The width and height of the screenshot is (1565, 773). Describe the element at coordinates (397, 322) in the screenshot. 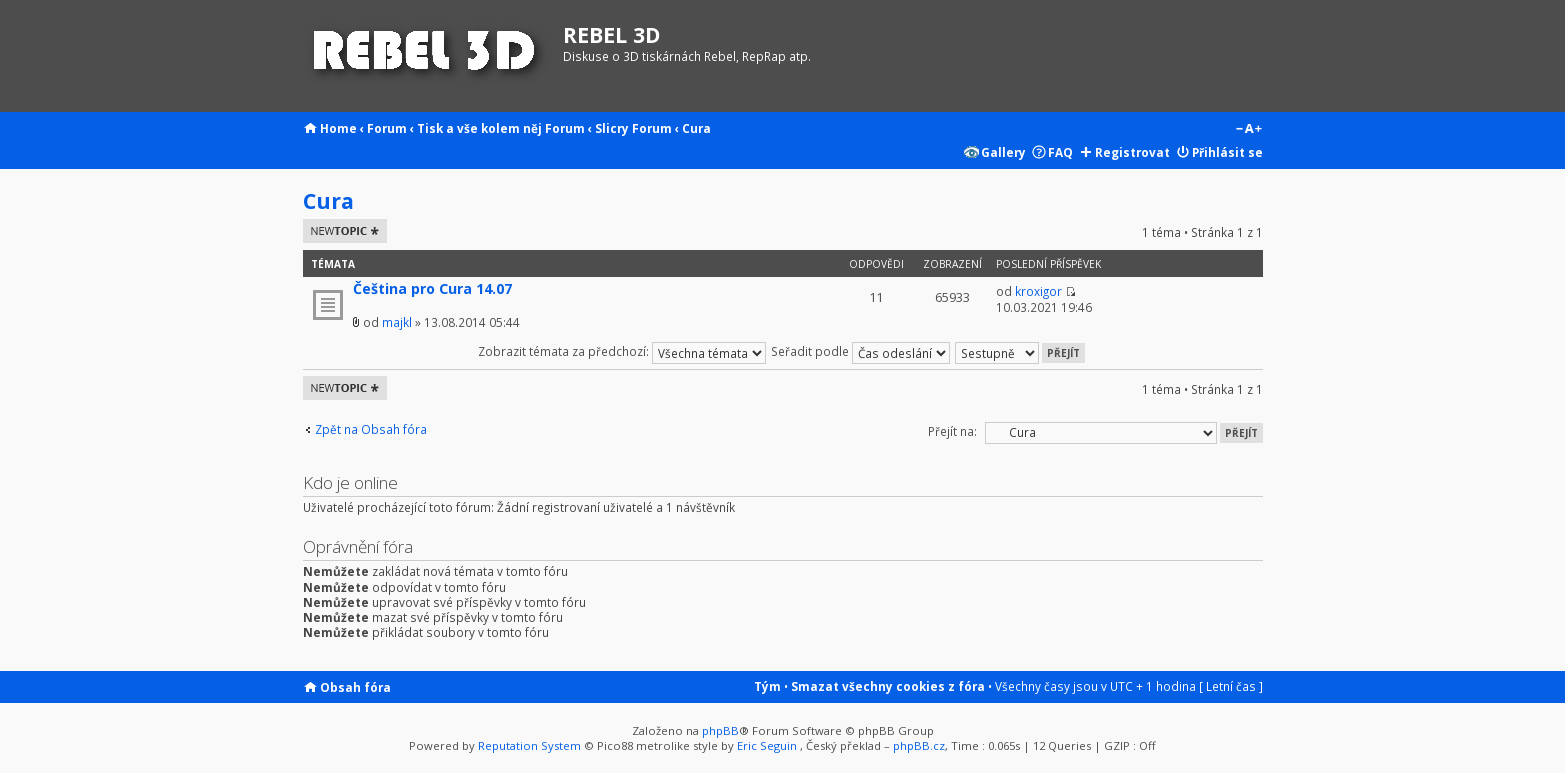

I see `majkl` at that location.